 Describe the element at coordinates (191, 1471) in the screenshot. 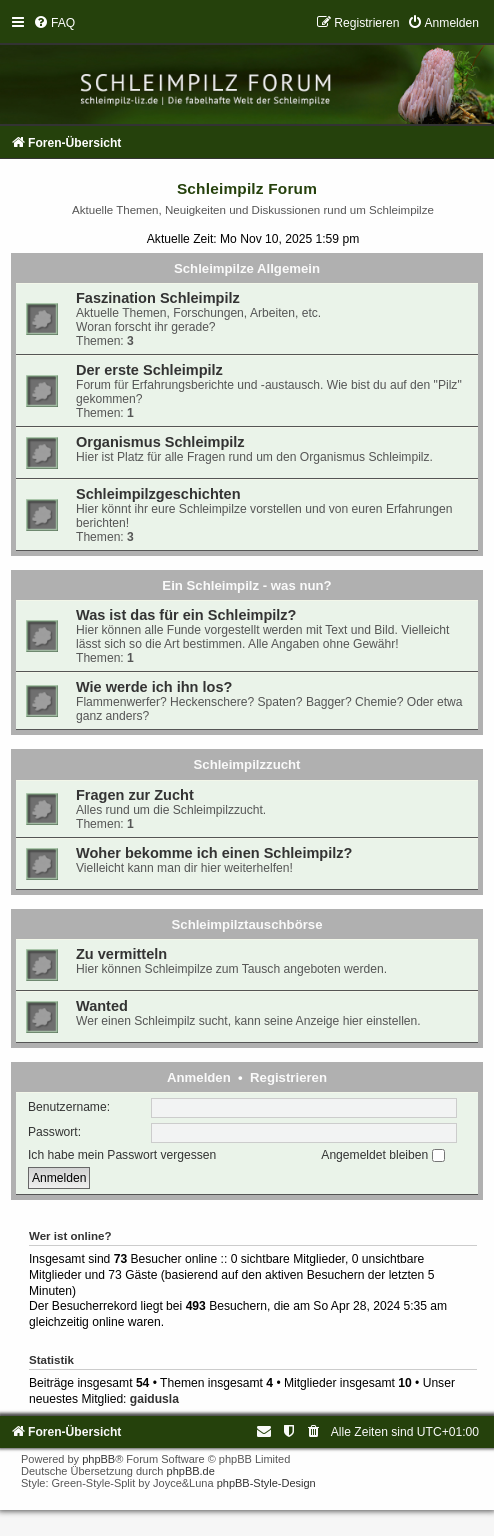

I see `phpBB.de` at that location.